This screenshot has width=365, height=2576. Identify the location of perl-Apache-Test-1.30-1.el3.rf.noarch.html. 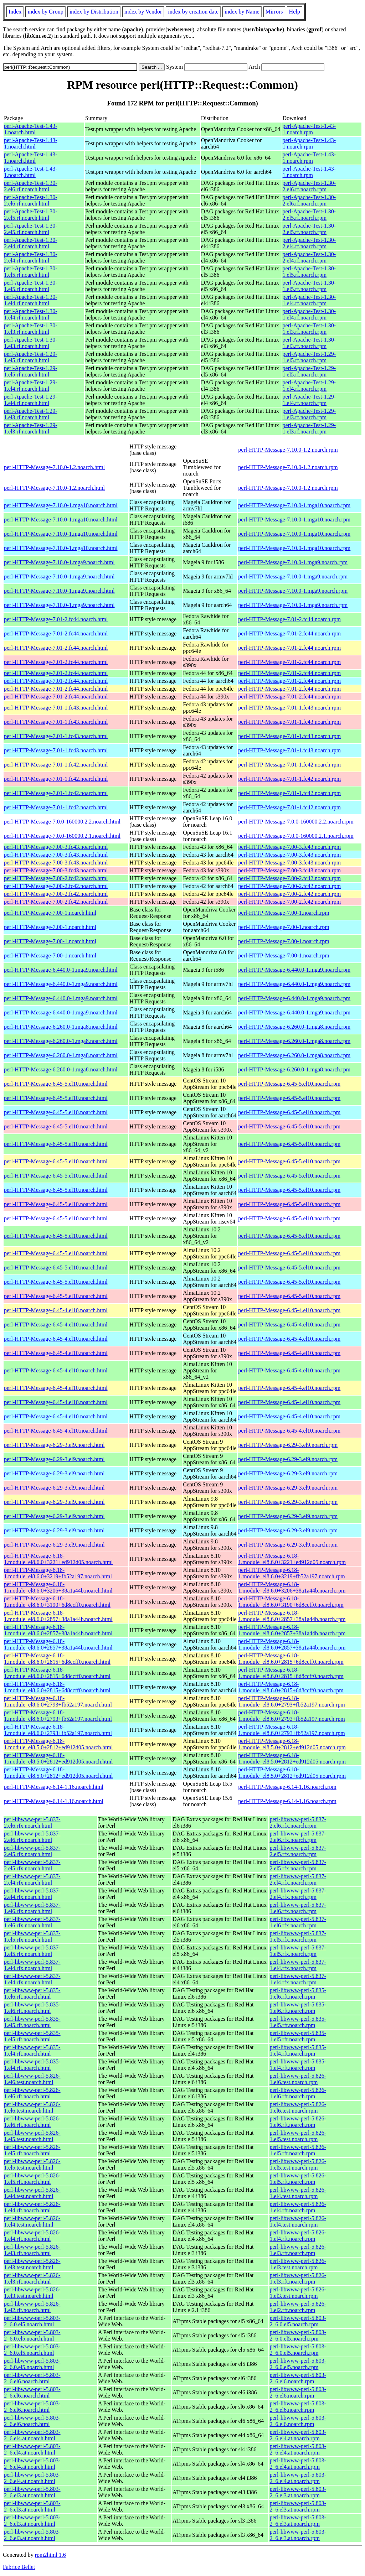
(30, 328).